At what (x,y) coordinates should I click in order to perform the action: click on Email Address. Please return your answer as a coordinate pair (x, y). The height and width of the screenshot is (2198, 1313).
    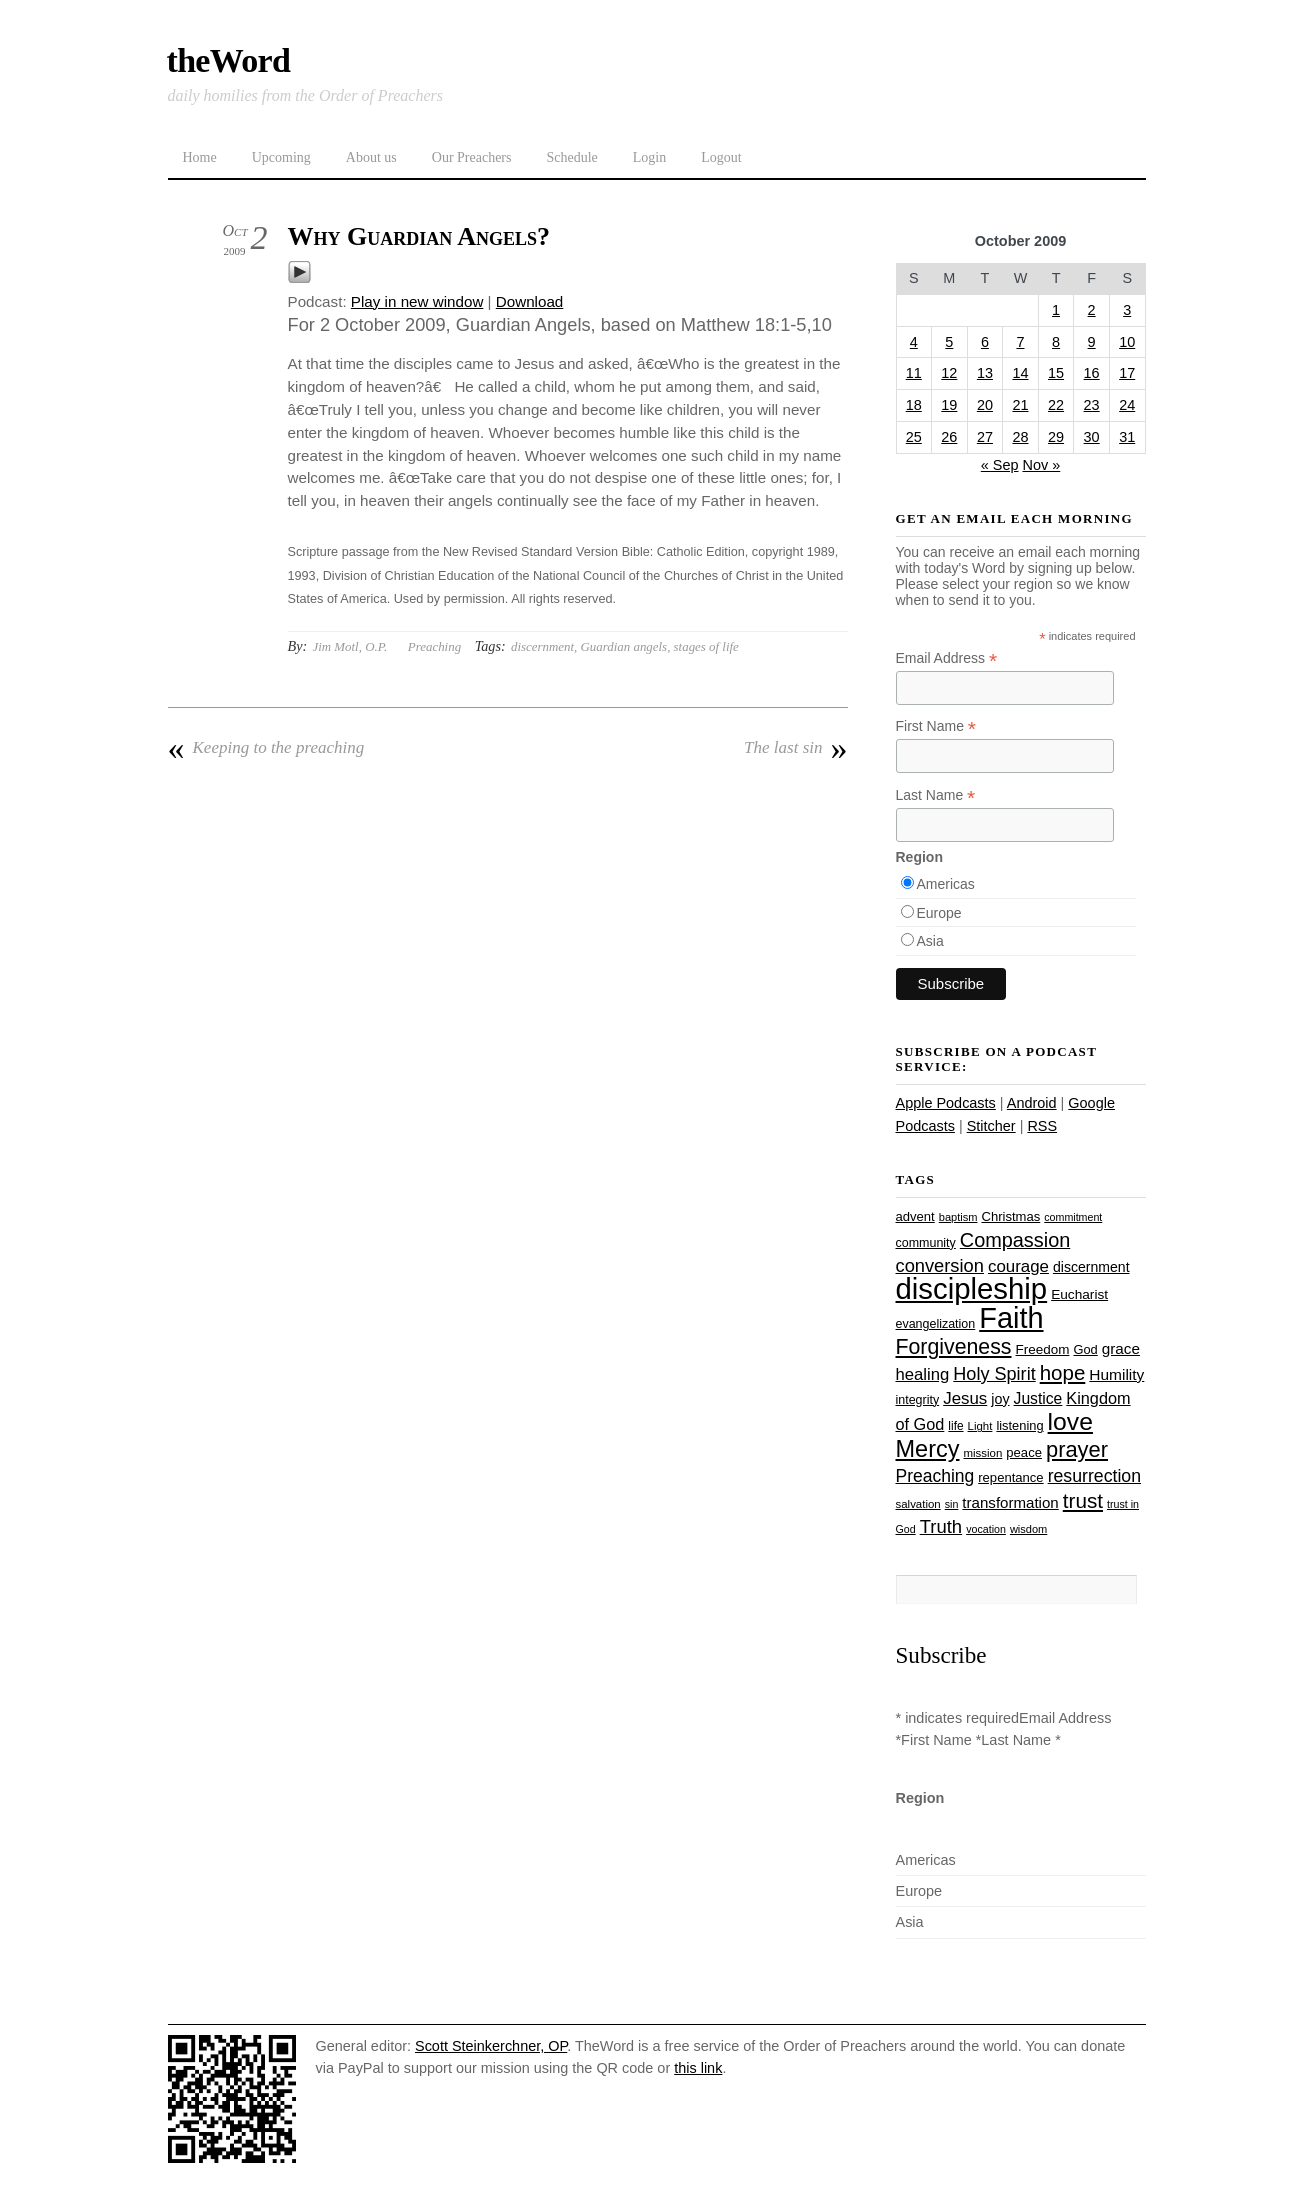
    Looking at the image, I should click on (947, 658).